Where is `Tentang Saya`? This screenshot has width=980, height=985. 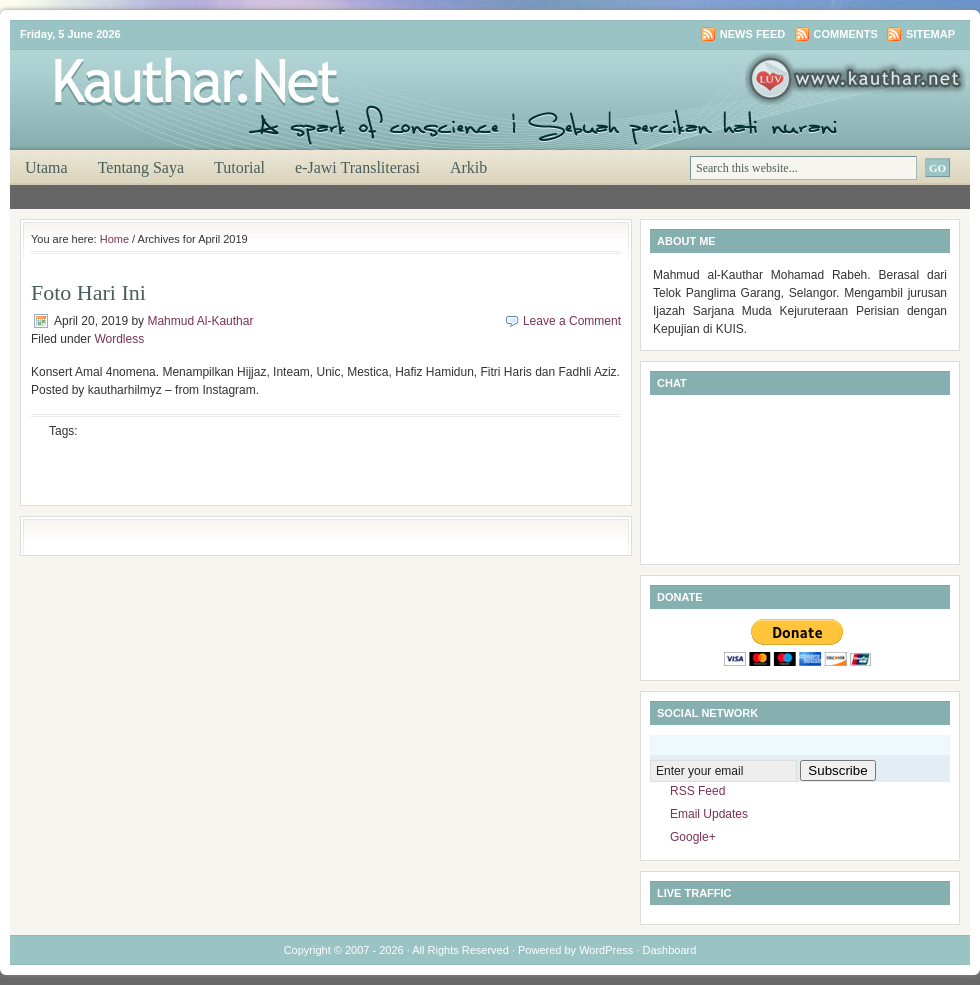 Tentang Saya is located at coordinates (141, 167).